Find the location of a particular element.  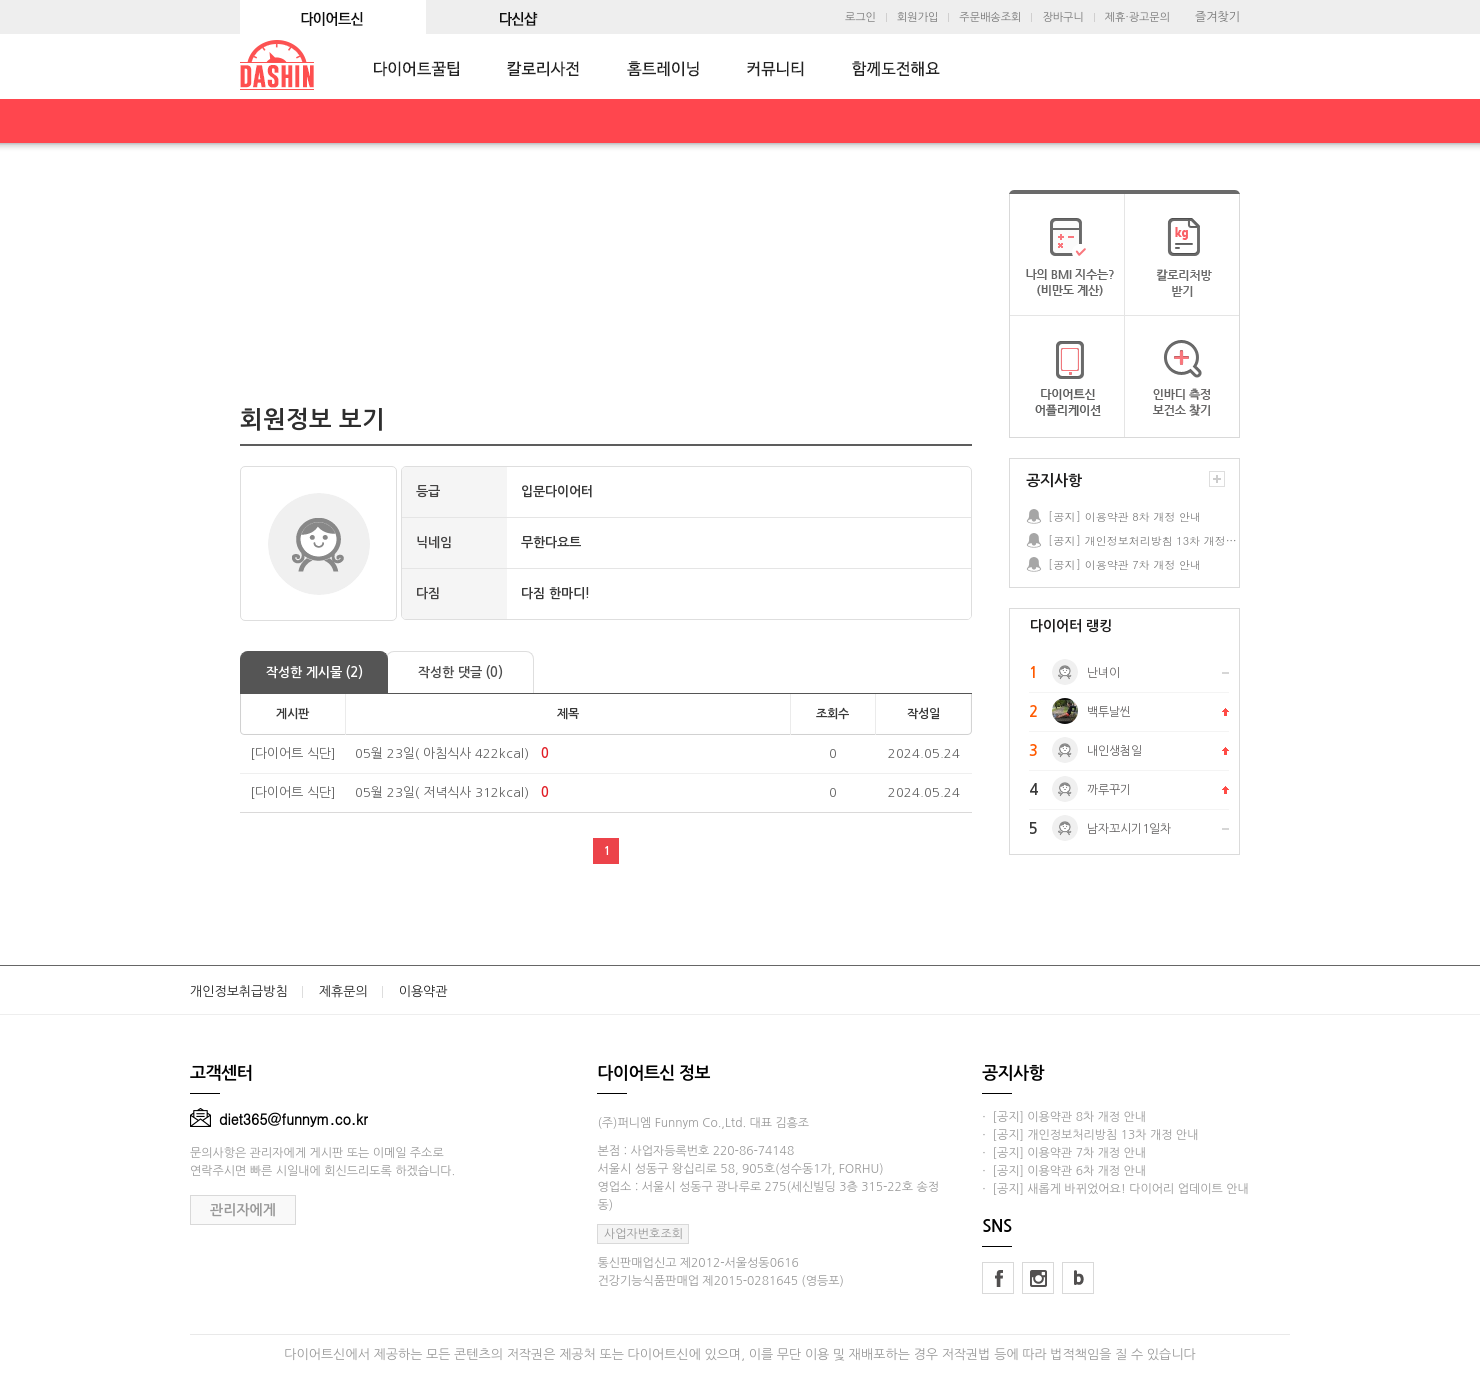

작성한 댓글 (0) is located at coordinates (460, 672).